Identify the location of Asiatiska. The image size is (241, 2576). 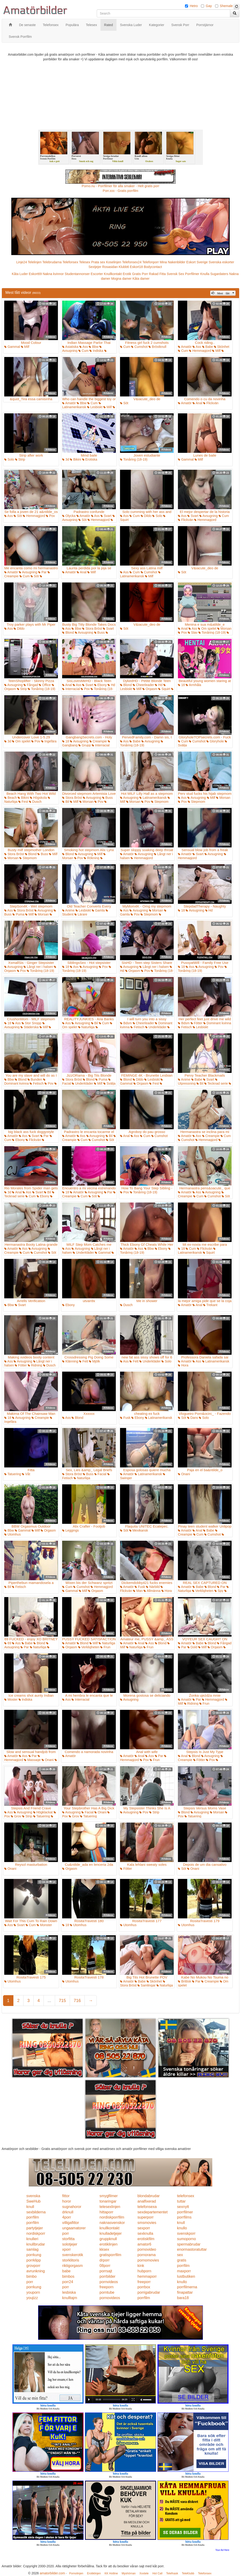
(70, 347).